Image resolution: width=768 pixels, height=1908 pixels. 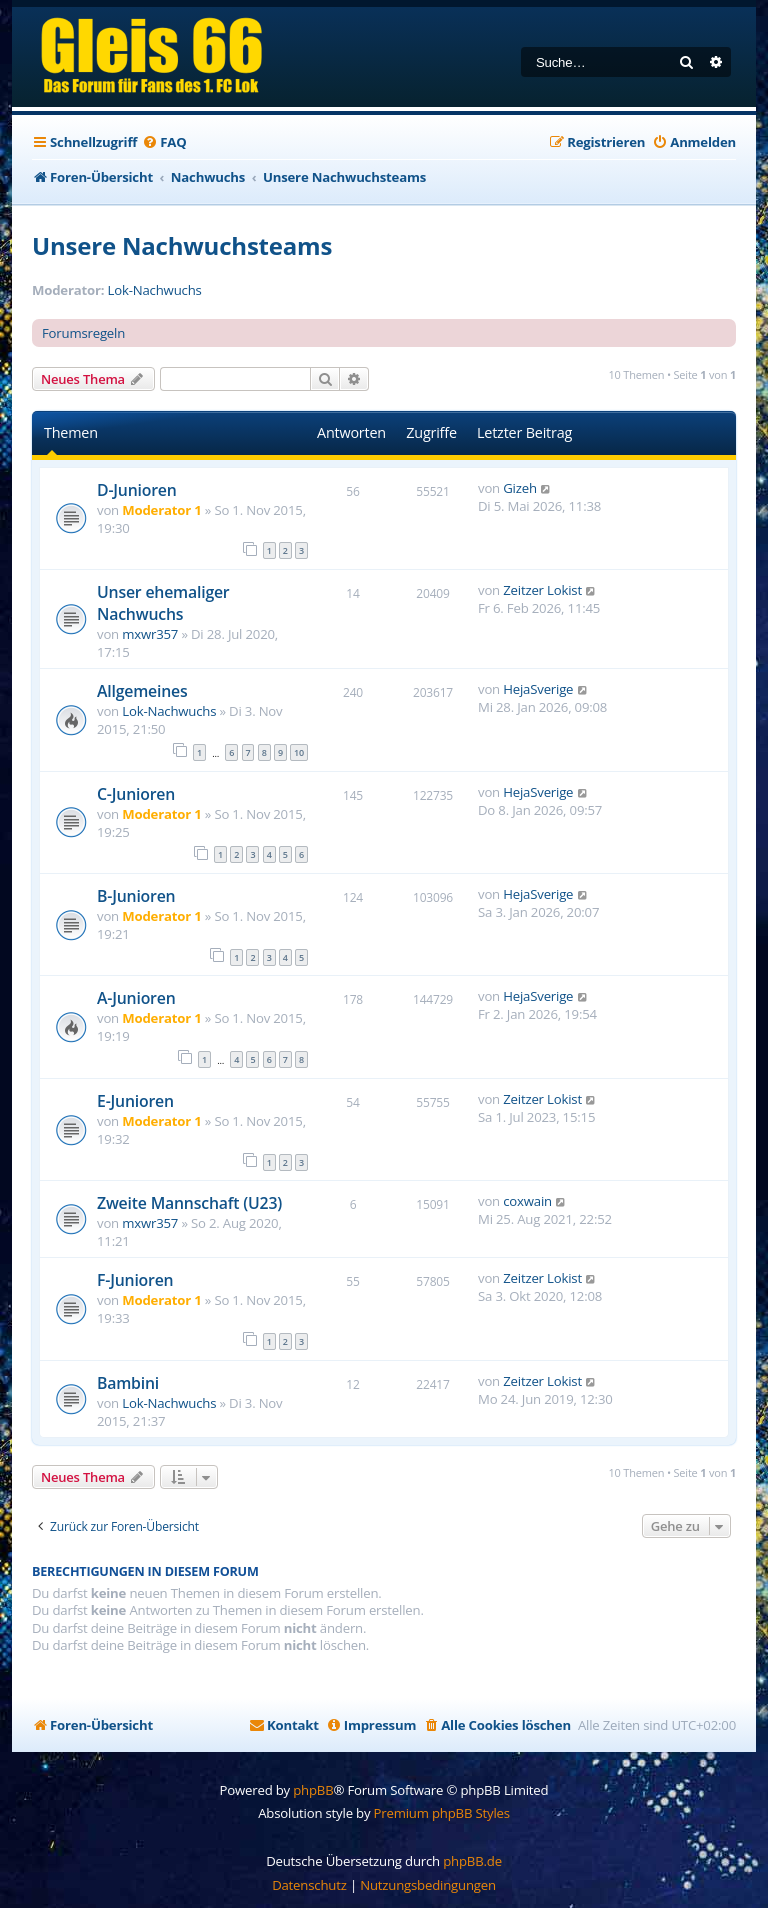 What do you see at coordinates (313, 1790) in the screenshot?
I see `phpBB` at bounding box center [313, 1790].